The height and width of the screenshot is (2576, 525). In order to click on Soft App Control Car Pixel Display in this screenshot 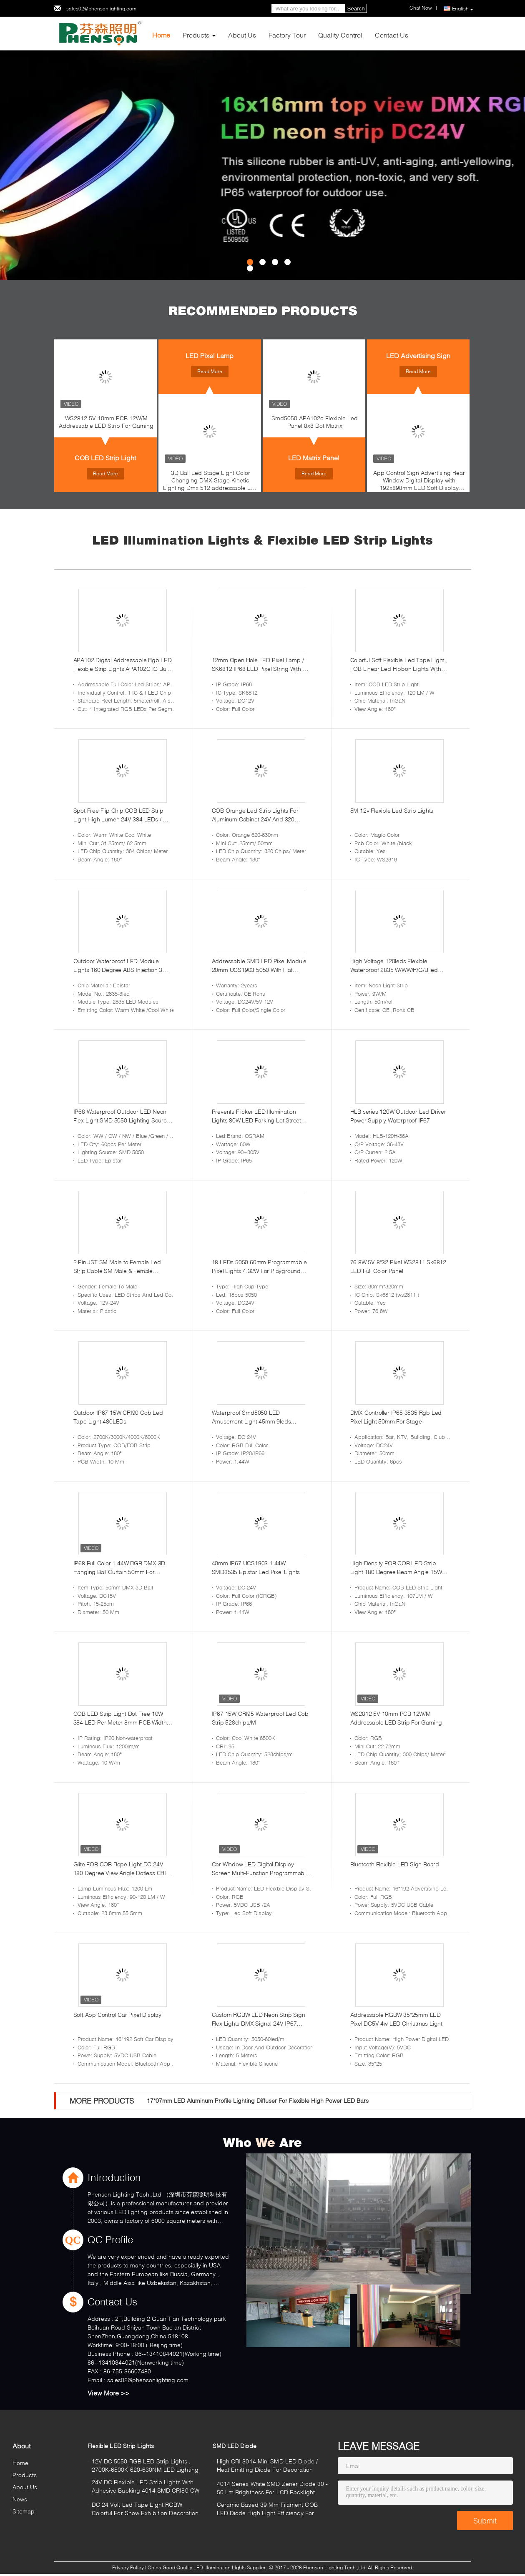, I will do `click(117, 2014)`.